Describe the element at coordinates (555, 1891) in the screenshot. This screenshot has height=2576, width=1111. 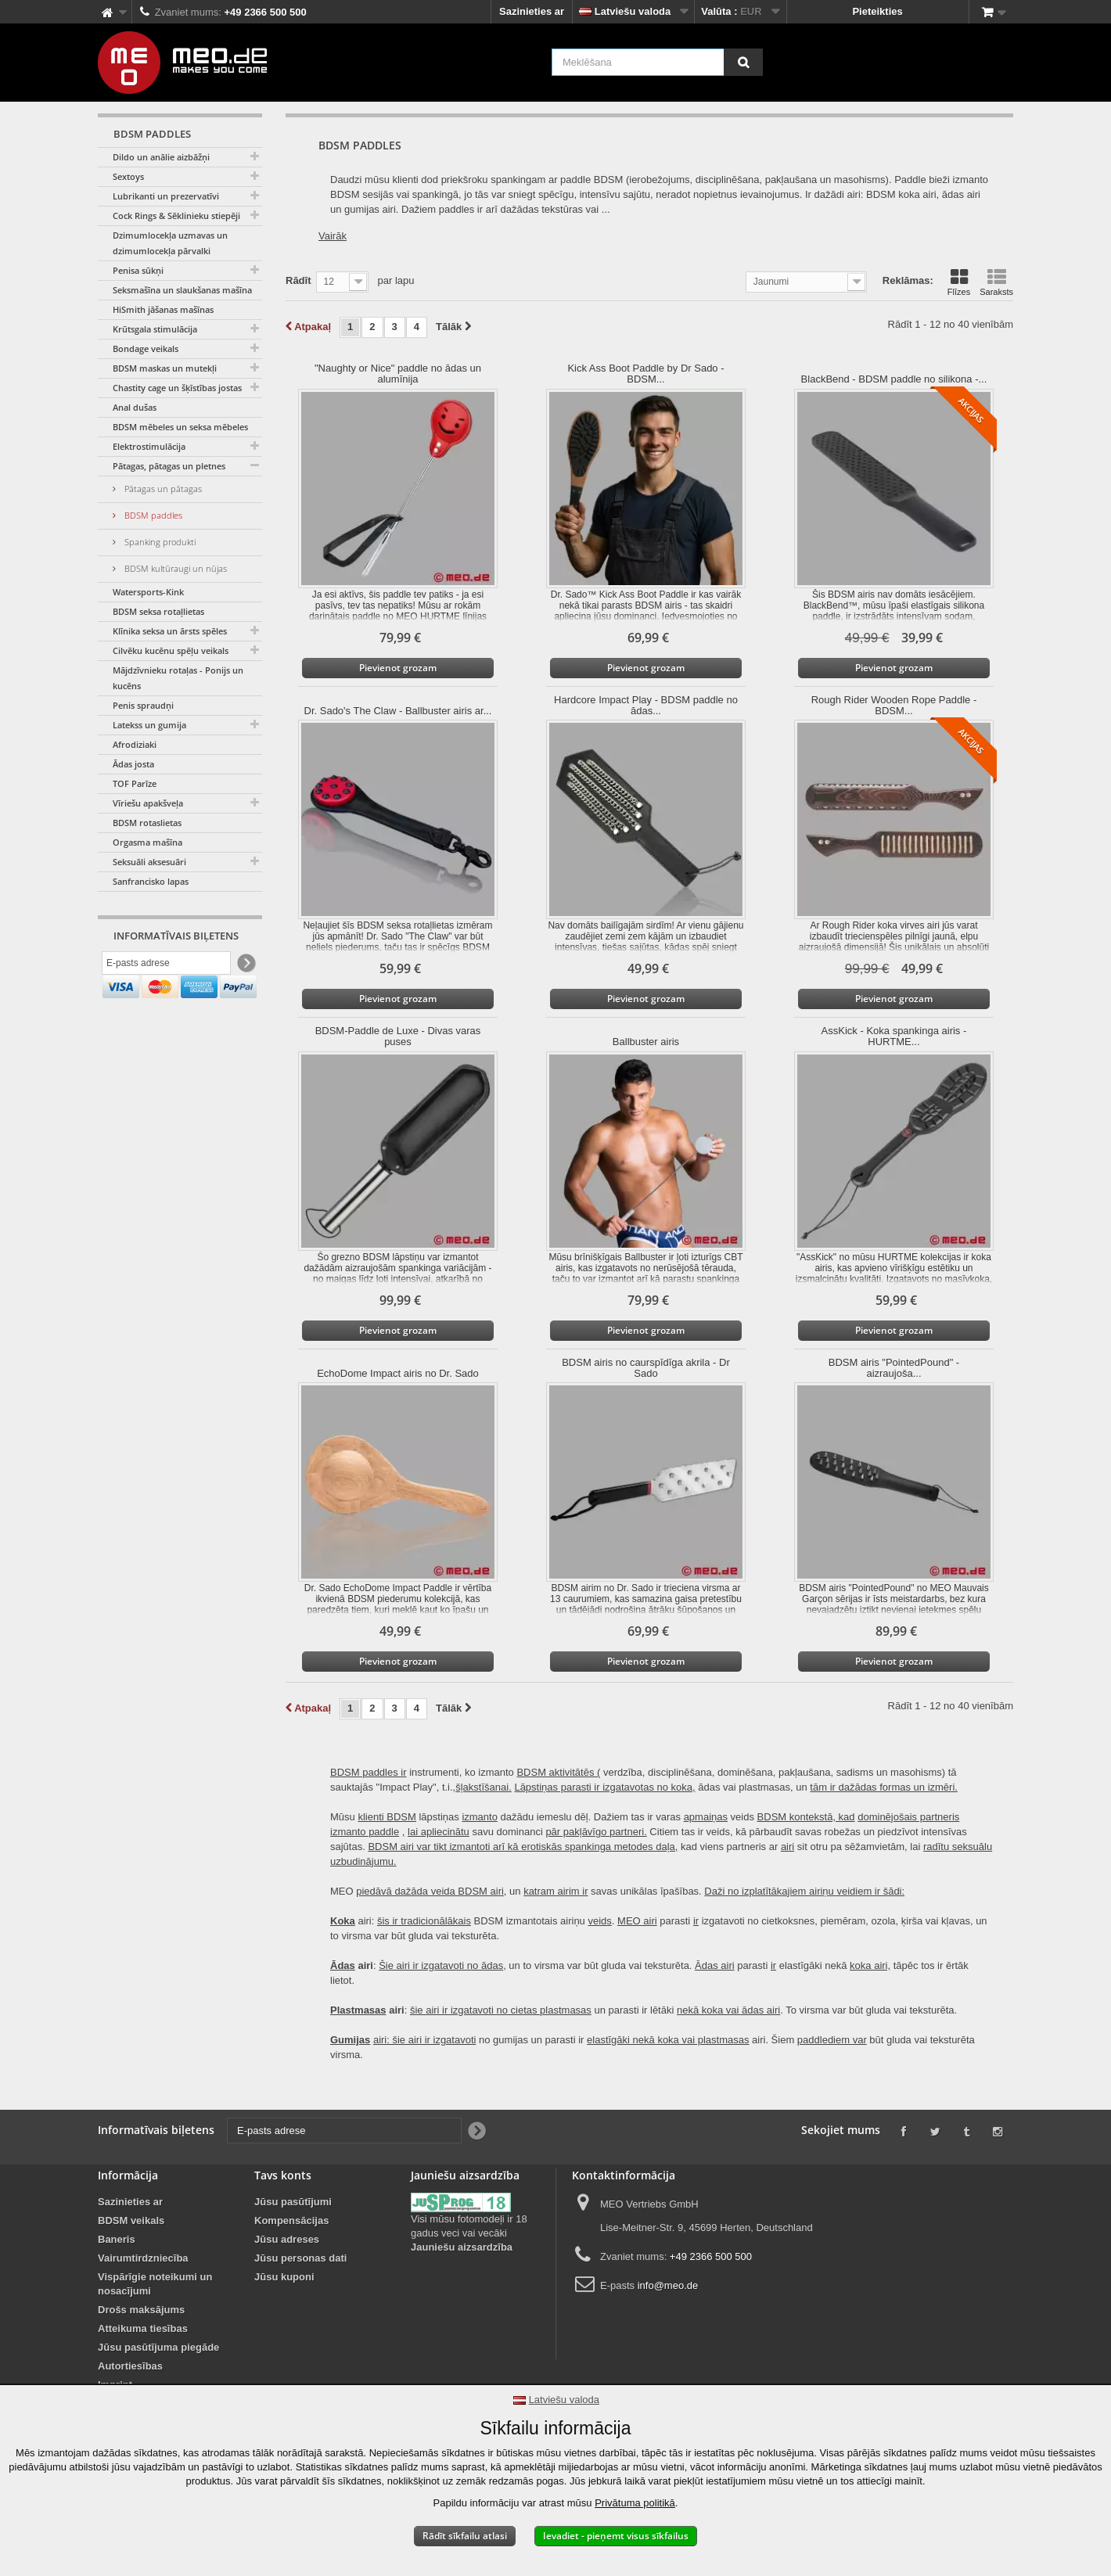
I see `katram airim ir` at that location.